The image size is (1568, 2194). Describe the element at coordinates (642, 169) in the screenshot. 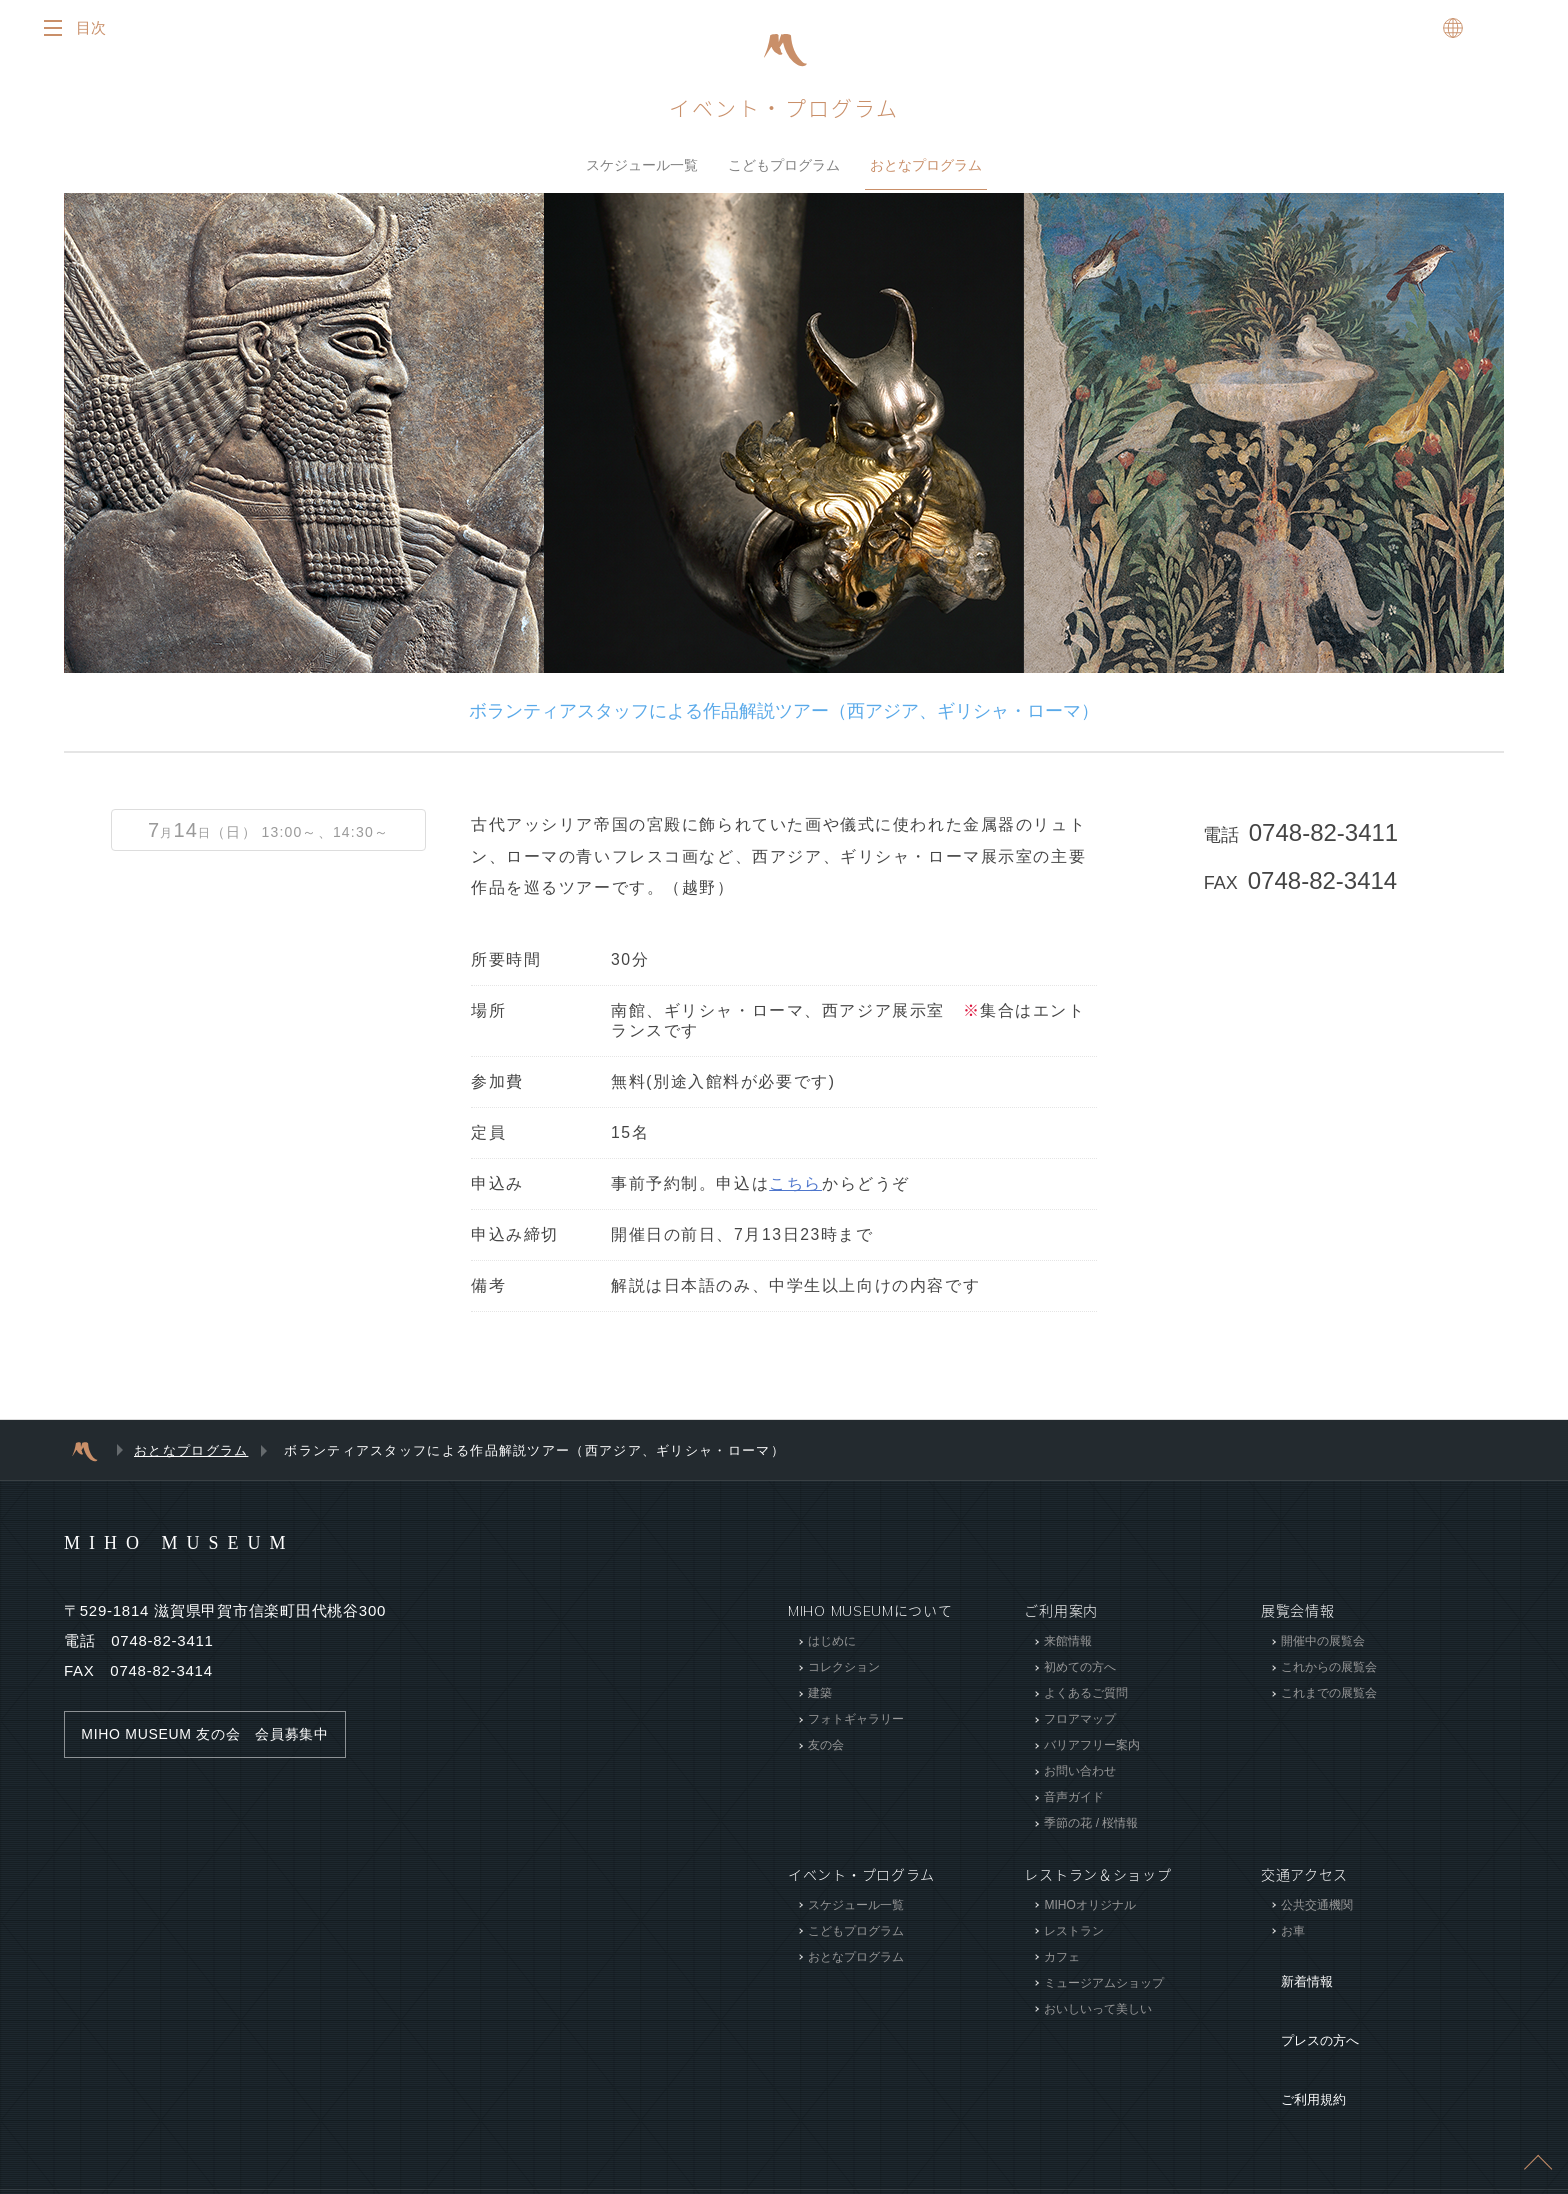

I see `スケジュール一覧` at that location.